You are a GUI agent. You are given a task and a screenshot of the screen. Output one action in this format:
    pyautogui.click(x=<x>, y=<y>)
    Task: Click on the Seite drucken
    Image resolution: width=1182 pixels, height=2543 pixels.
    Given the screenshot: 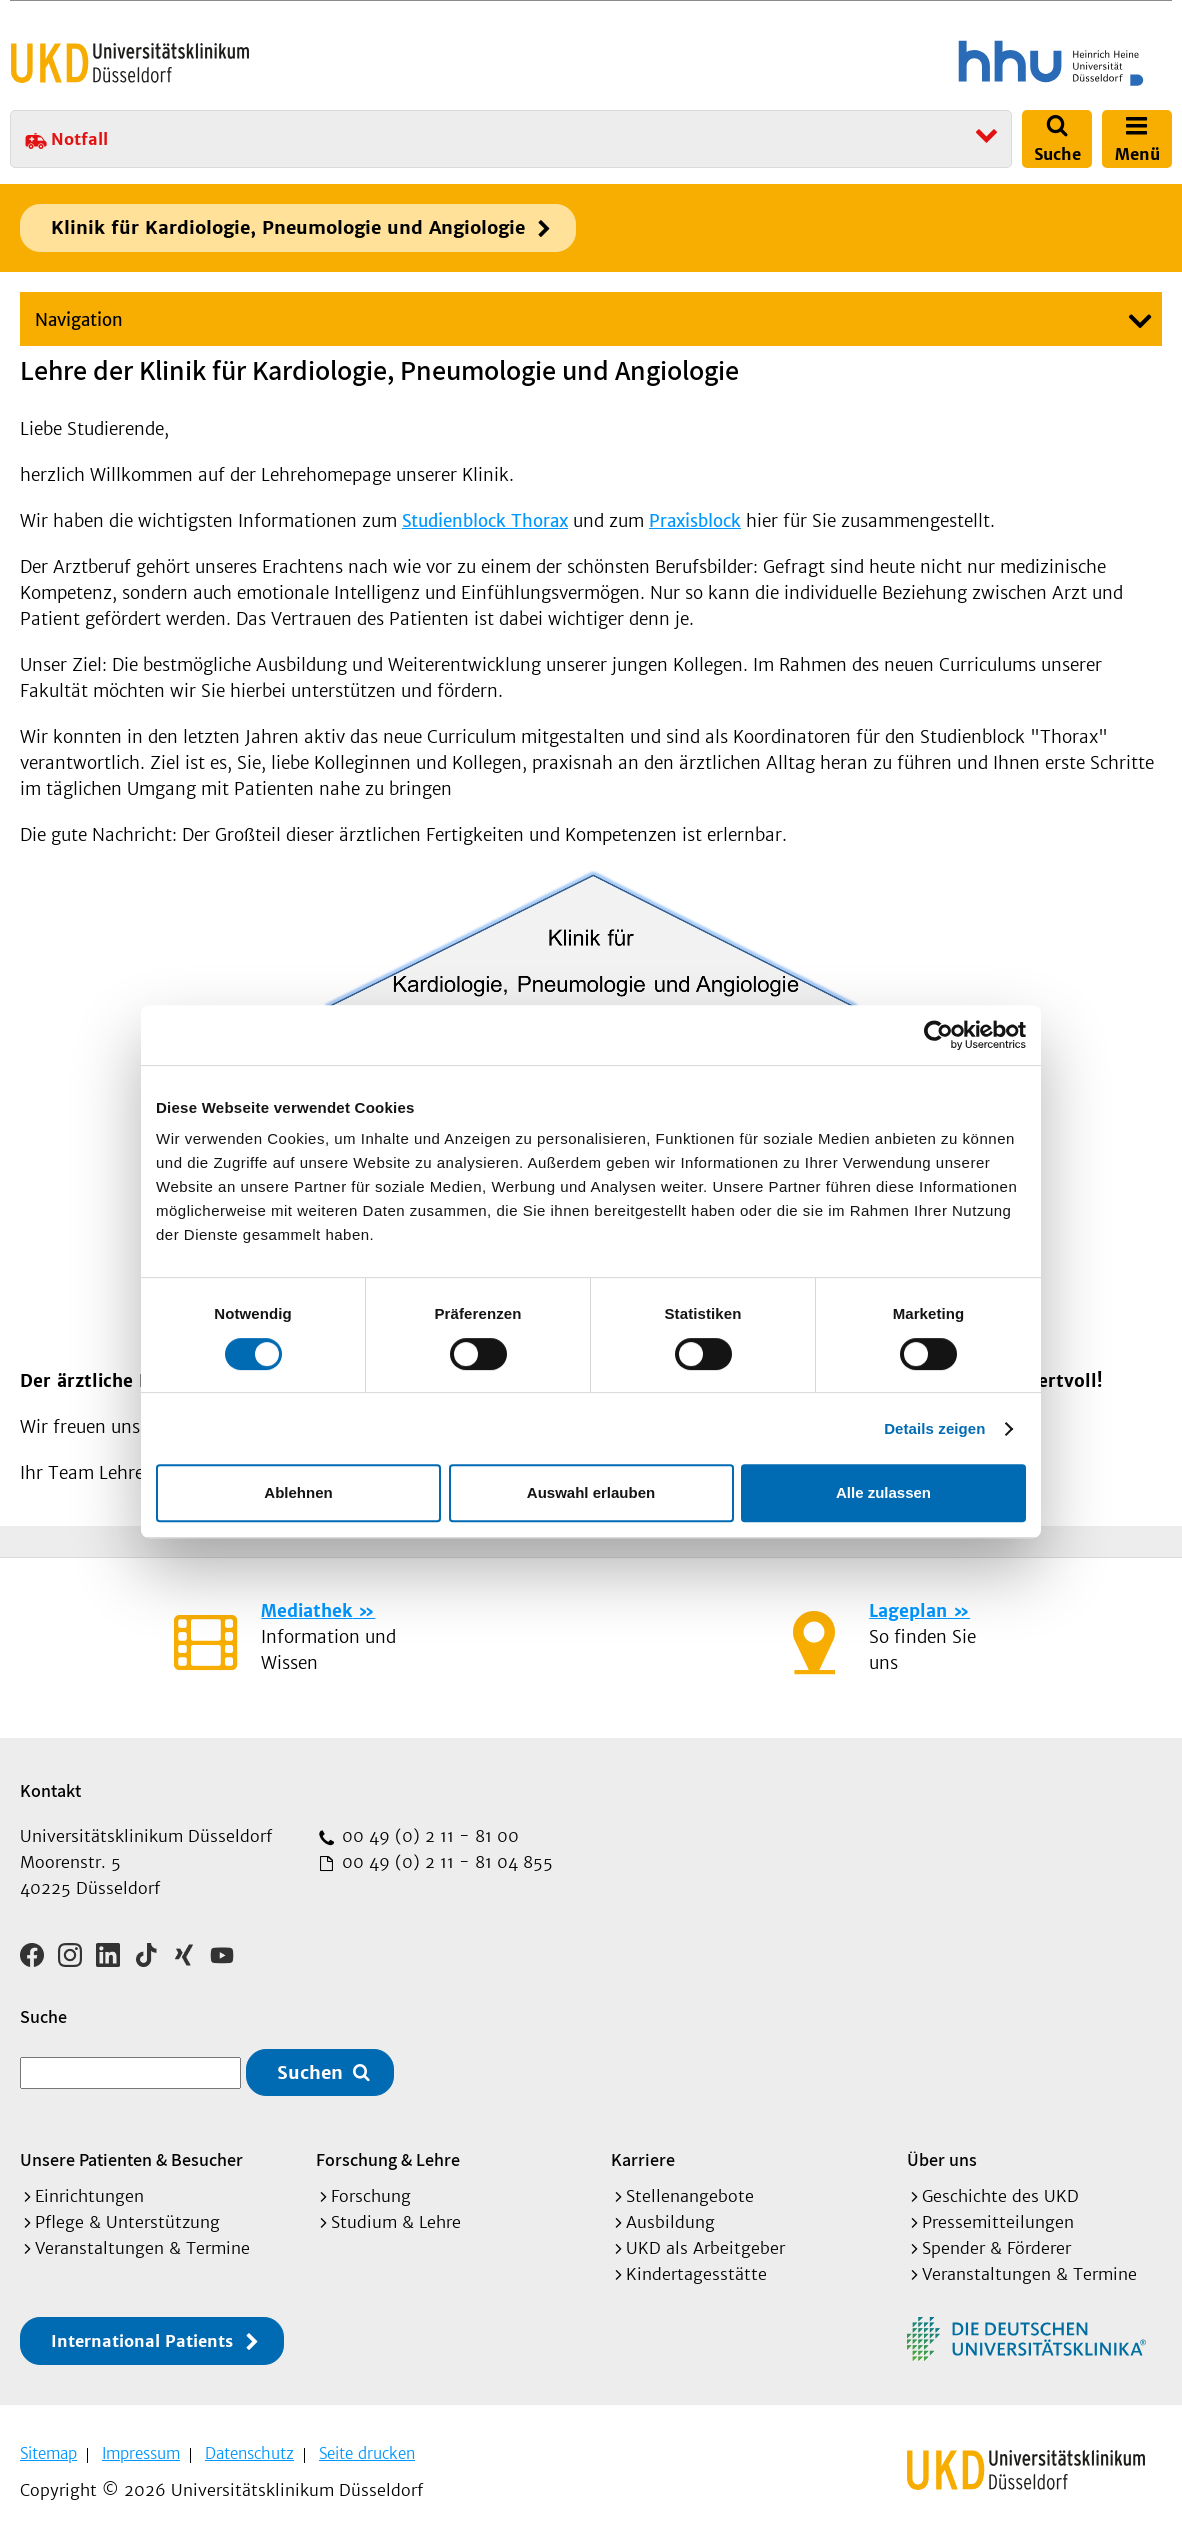 What is the action you would take?
    pyautogui.click(x=367, y=2453)
    